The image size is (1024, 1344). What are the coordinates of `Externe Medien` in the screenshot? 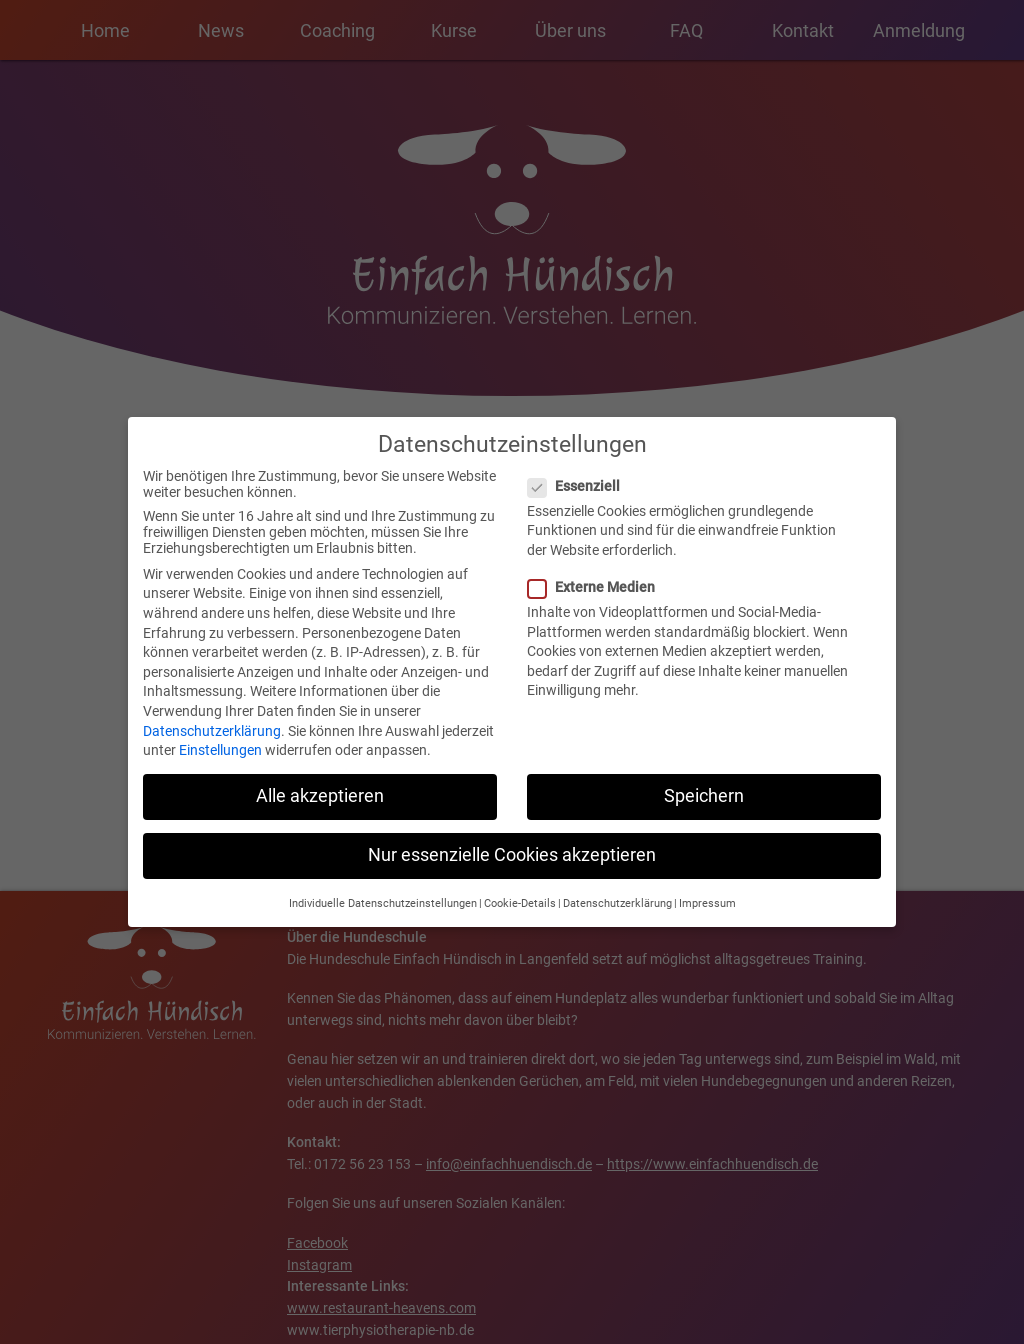 It's located at (597, 579).